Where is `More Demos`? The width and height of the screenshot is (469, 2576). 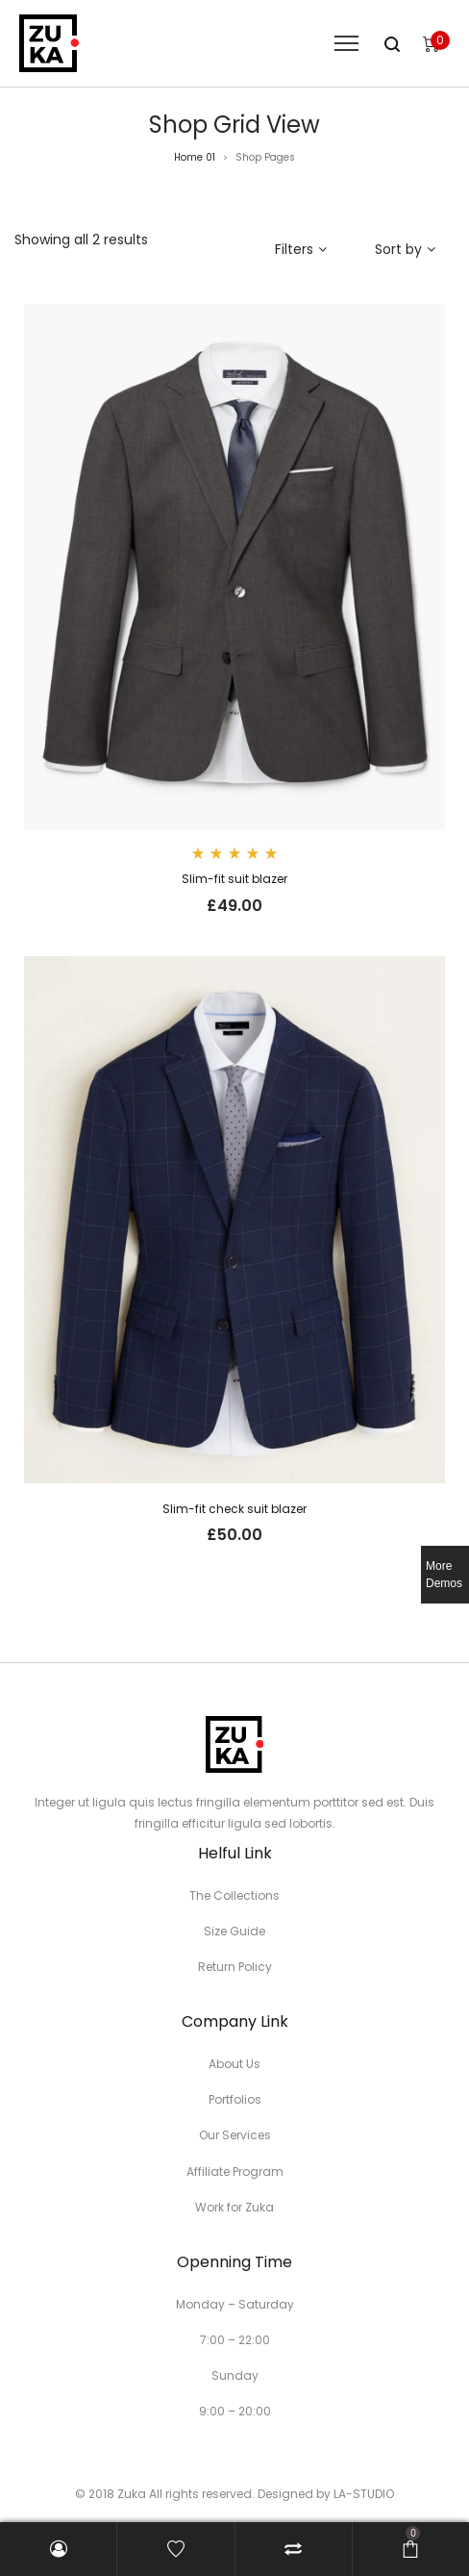
More Demos is located at coordinates (444, 1574).